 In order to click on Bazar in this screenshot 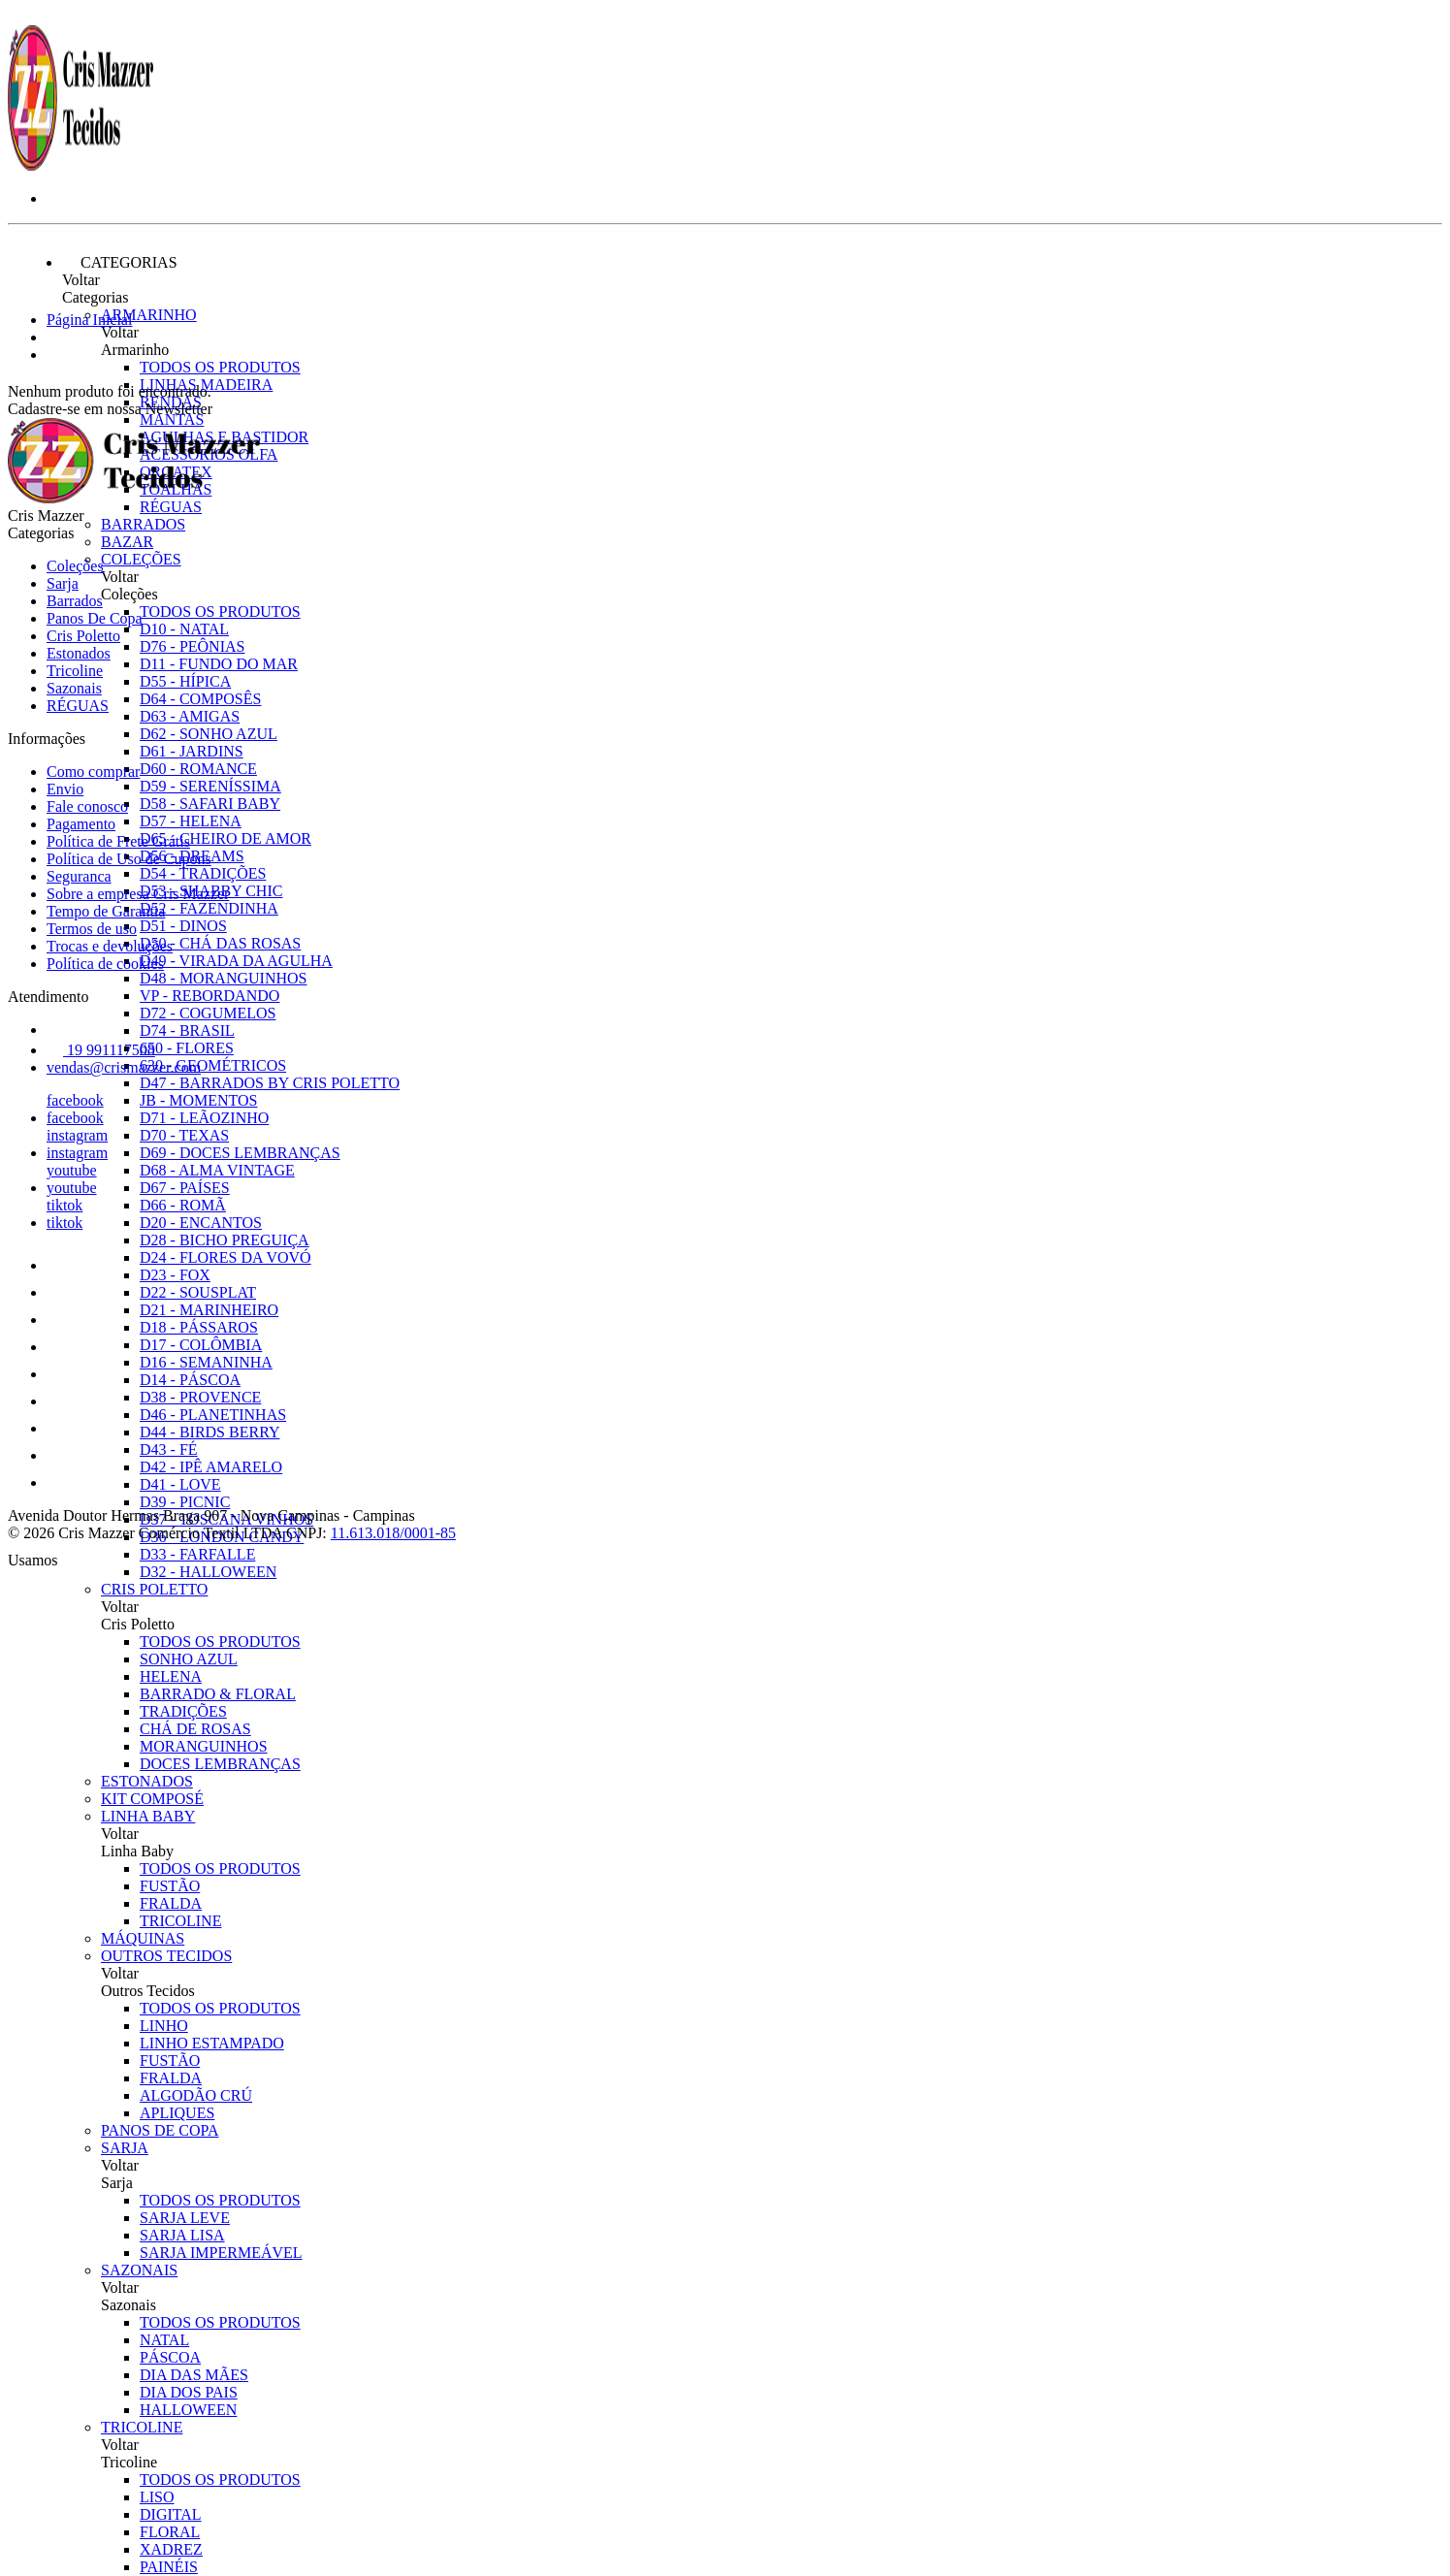, I will do `click(127, 541)`.